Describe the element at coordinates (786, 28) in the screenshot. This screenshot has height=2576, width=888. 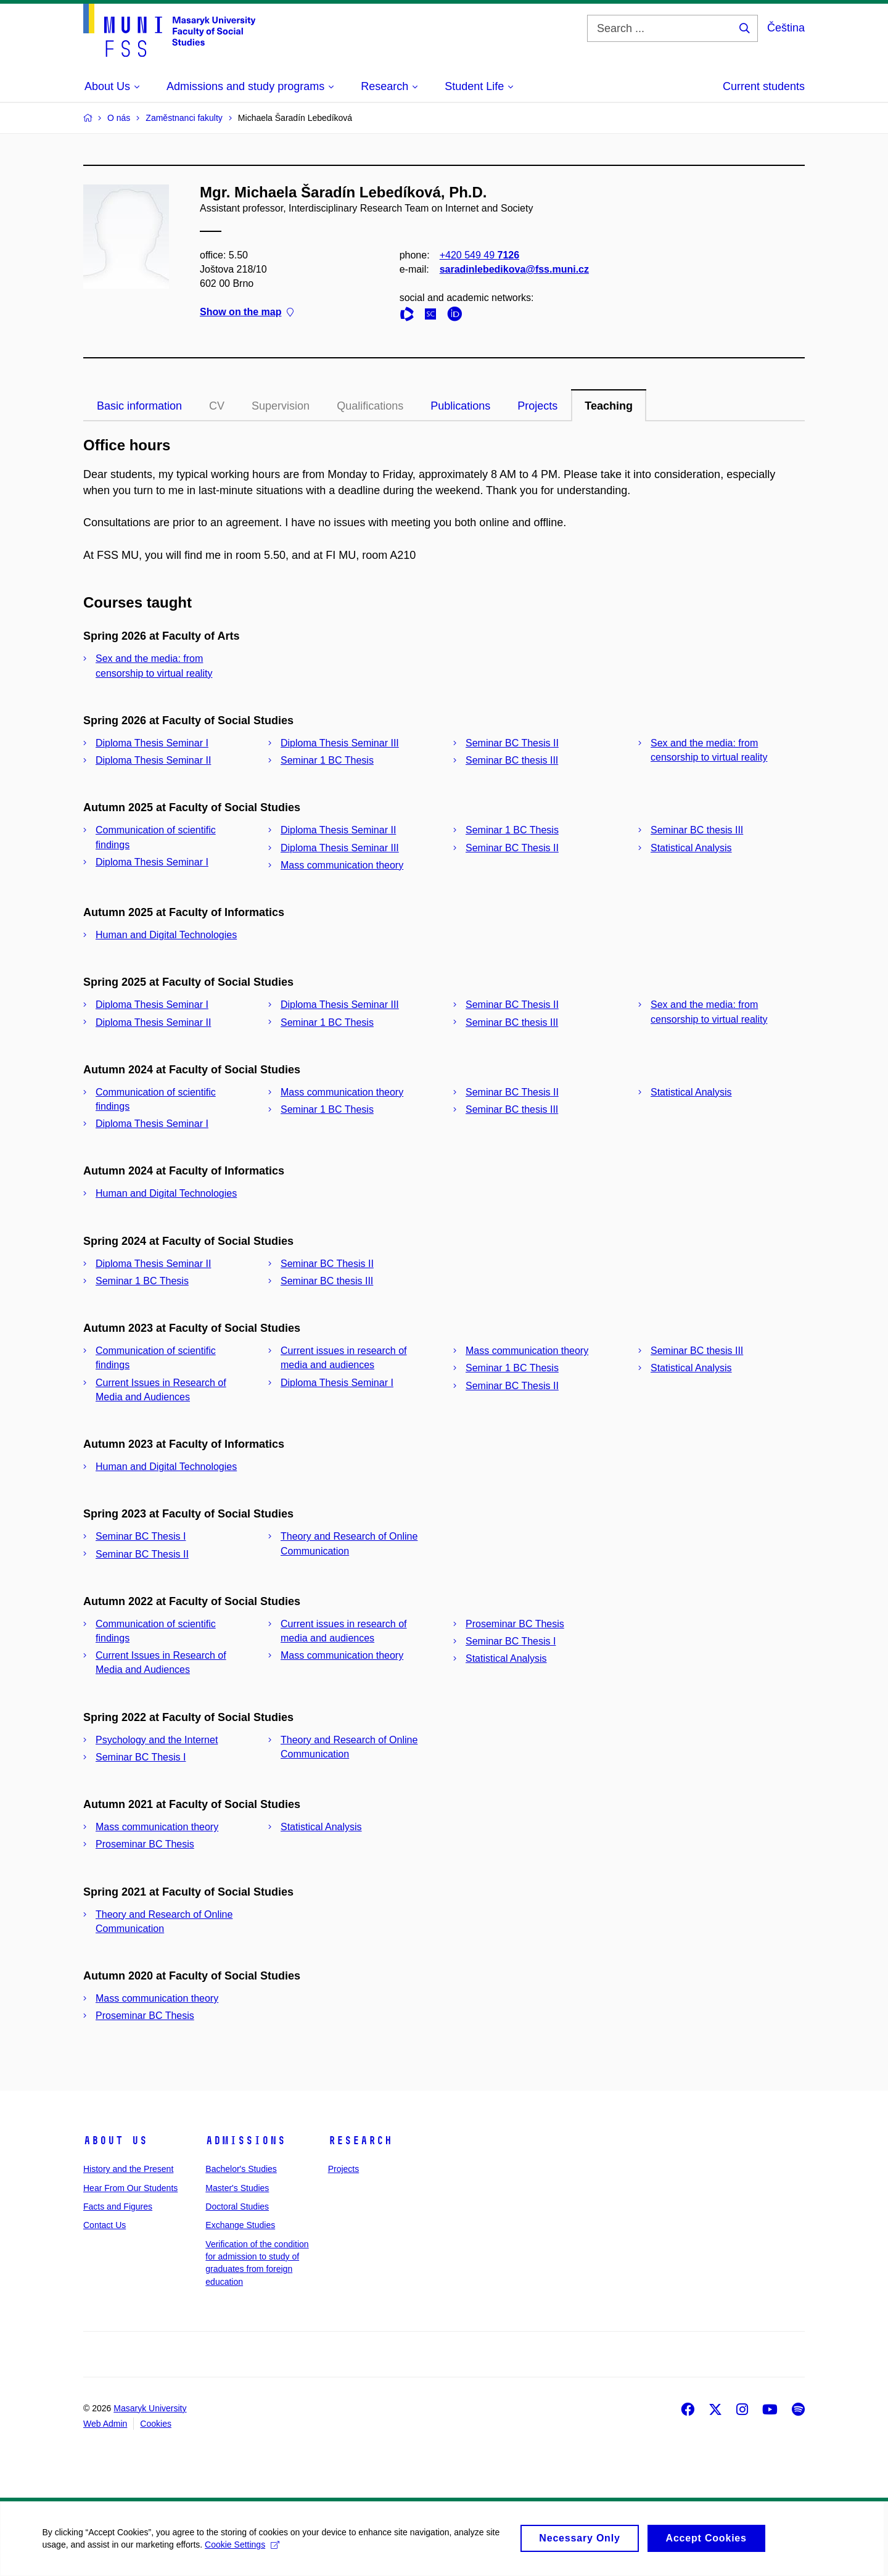
I see `Čeština` at that location.